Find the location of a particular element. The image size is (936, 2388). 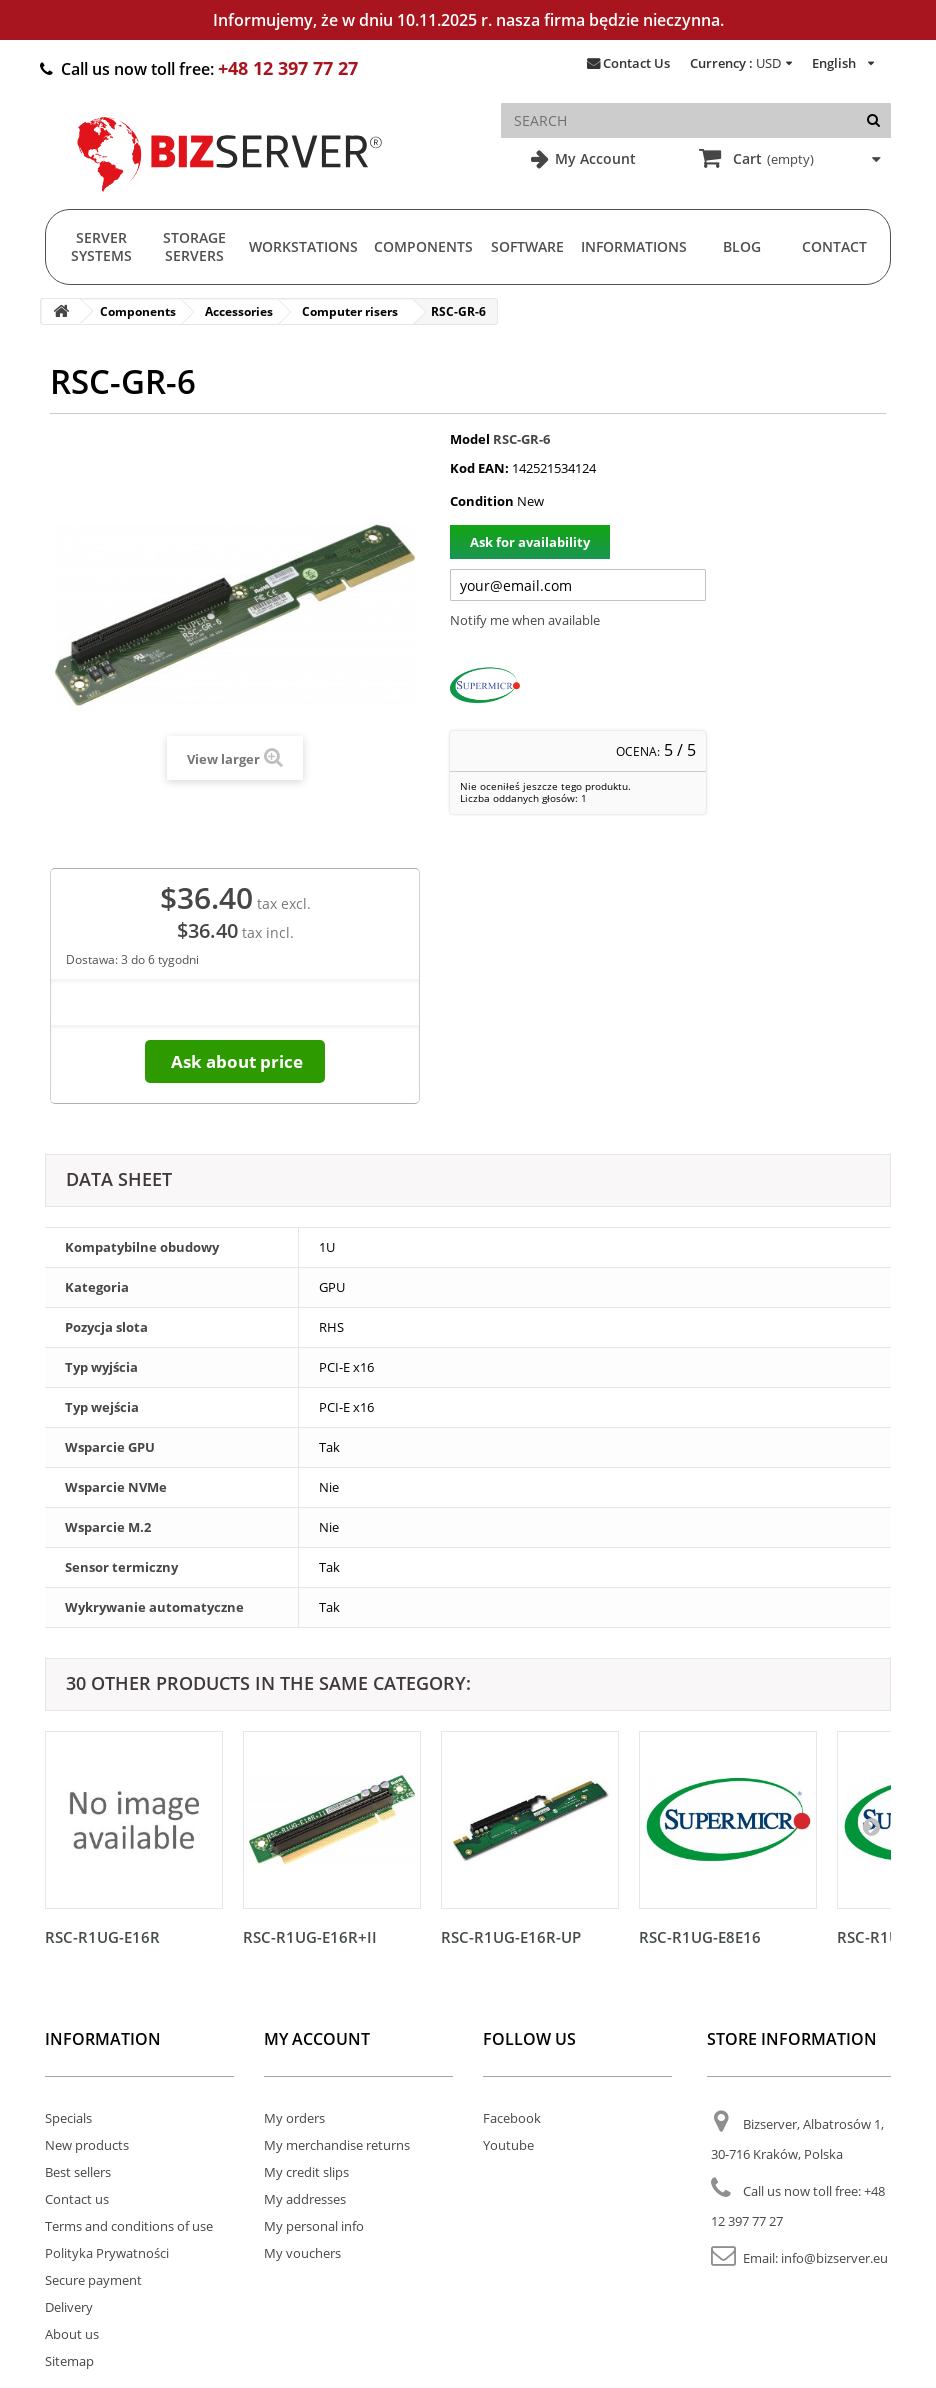

Secure payment is located at coordinates (93, 2280).